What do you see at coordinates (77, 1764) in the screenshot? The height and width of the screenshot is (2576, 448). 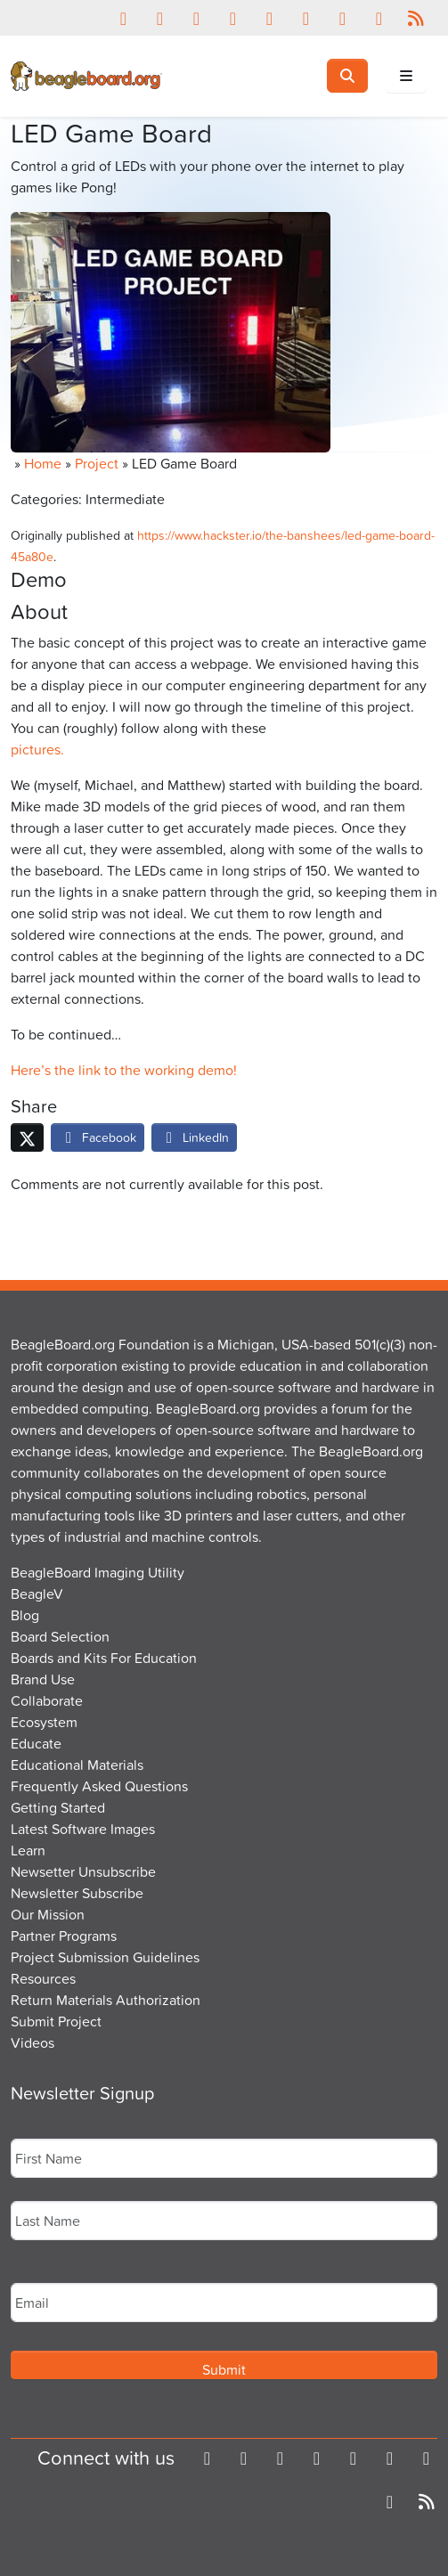 I see `Educational Materials` at bounding box center [77, 1764].